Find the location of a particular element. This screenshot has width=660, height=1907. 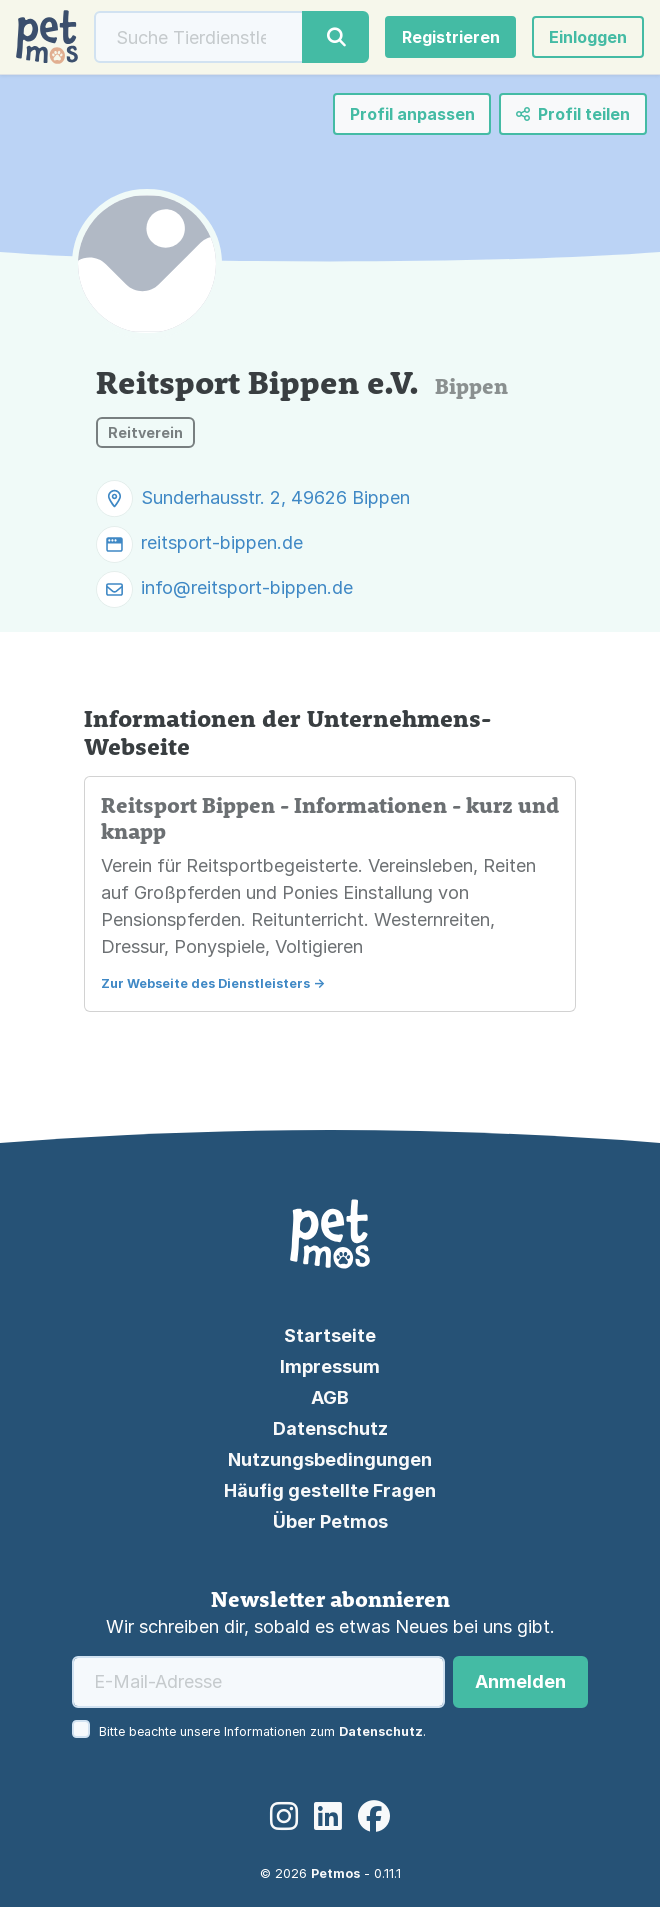

Über Petmos is located at coordinates (330, 1521).